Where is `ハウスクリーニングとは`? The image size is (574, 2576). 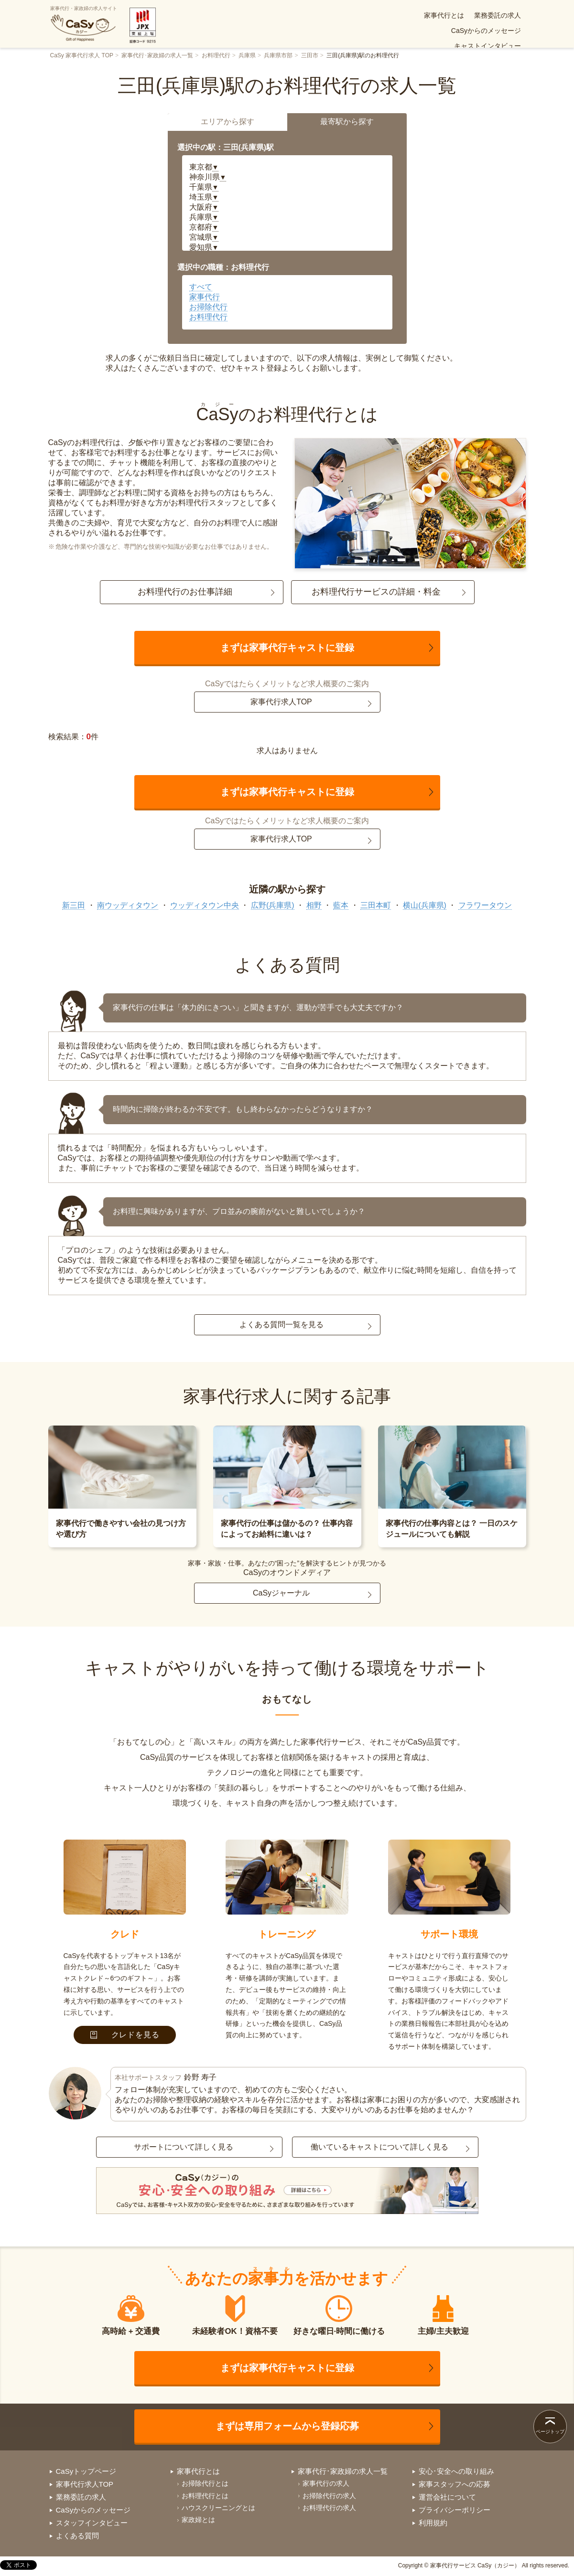
ハウスクリーニングとは is located at coordinates (218, 2508).